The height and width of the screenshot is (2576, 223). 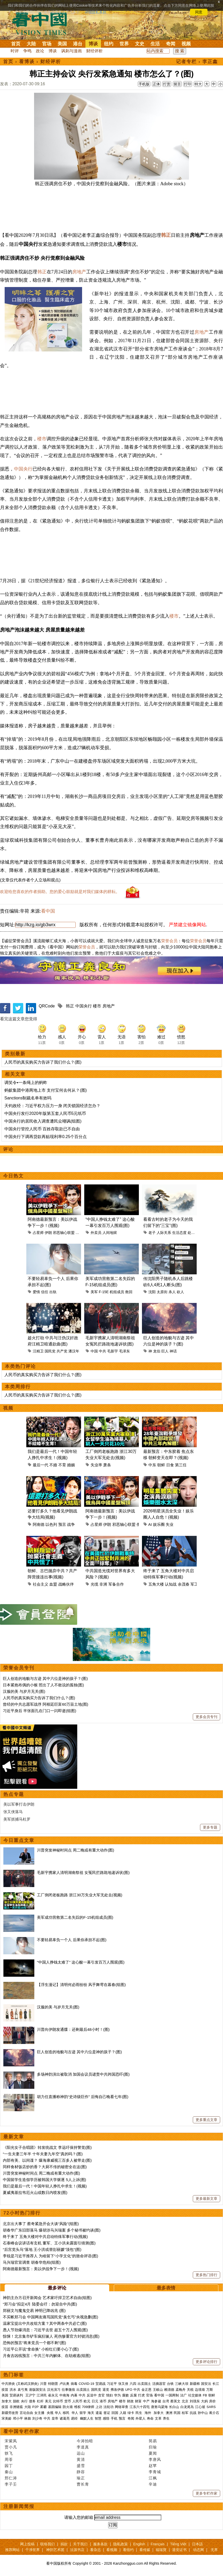 What do you see at coordinates (15, 43) in the screenshot?
I see `首页` at bounding box center [15, 43].